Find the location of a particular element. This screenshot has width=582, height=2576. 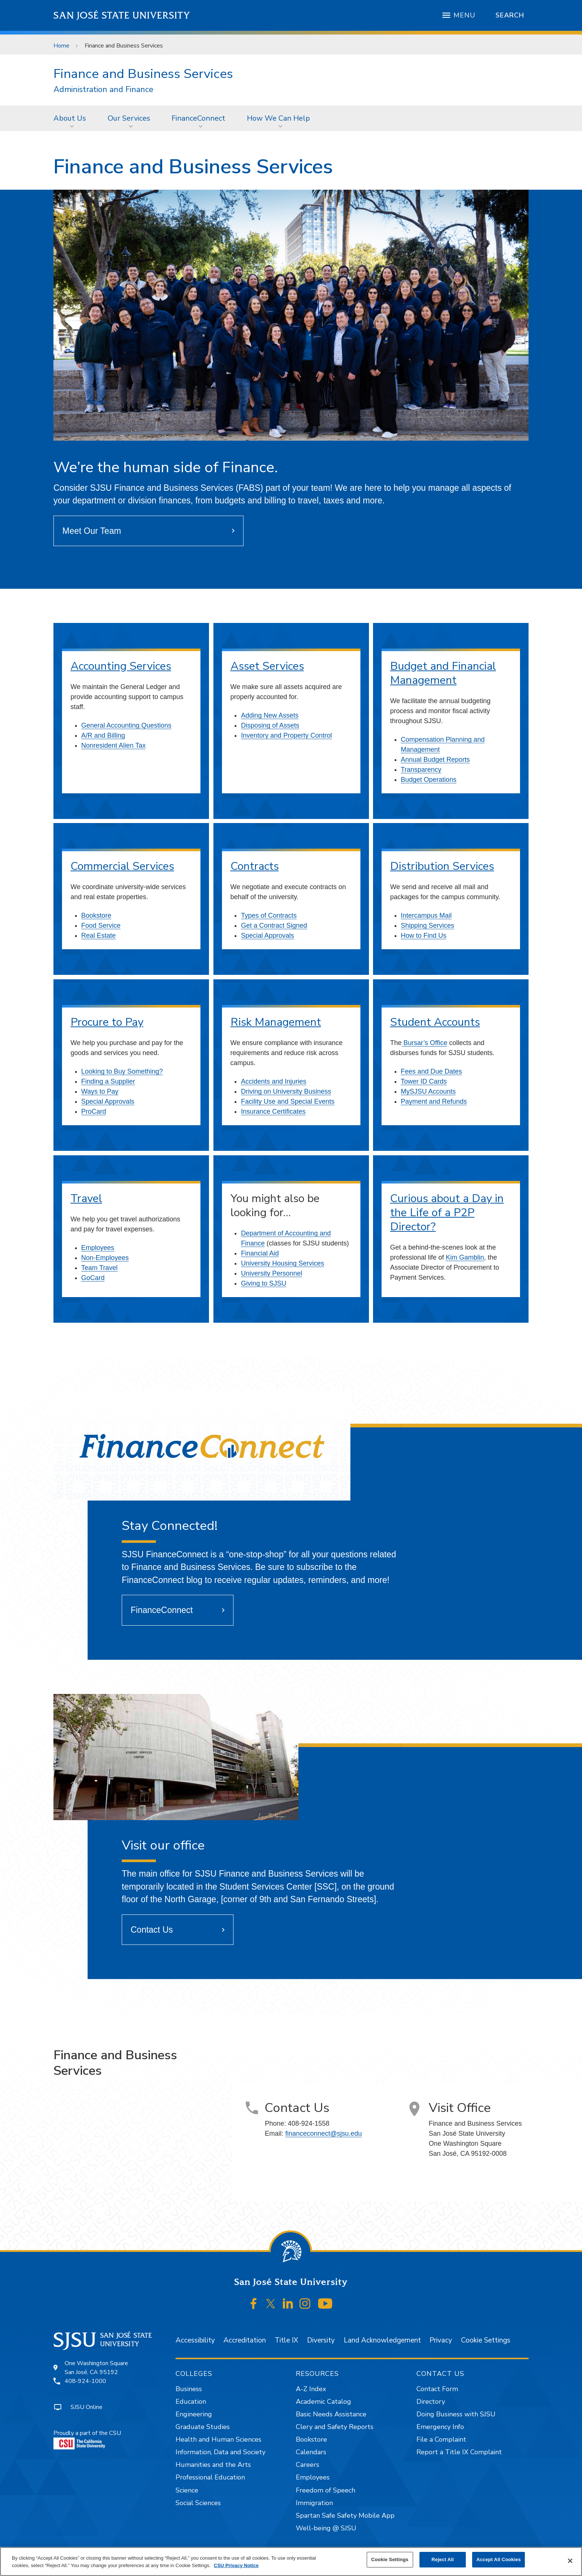

Contact Form is located at coordinates (437, 2388).